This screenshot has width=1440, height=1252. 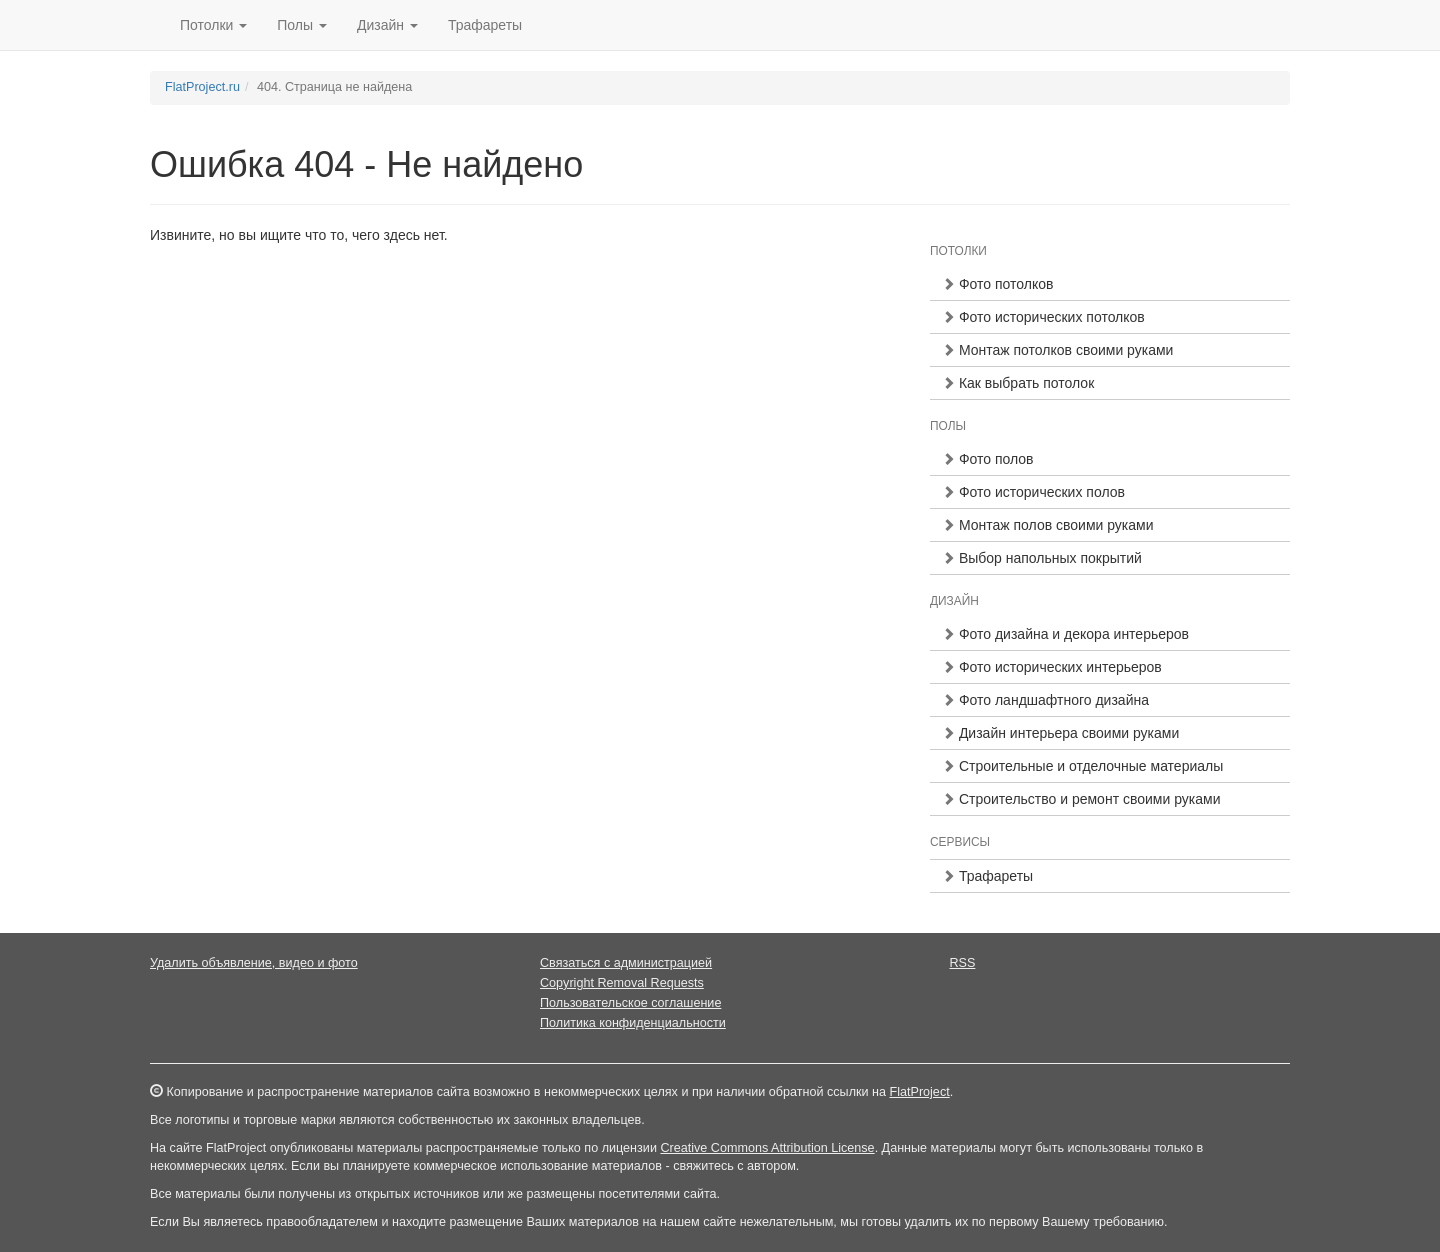 I want to click on Политика конфиденциальности, so click(x=633, y=1023).